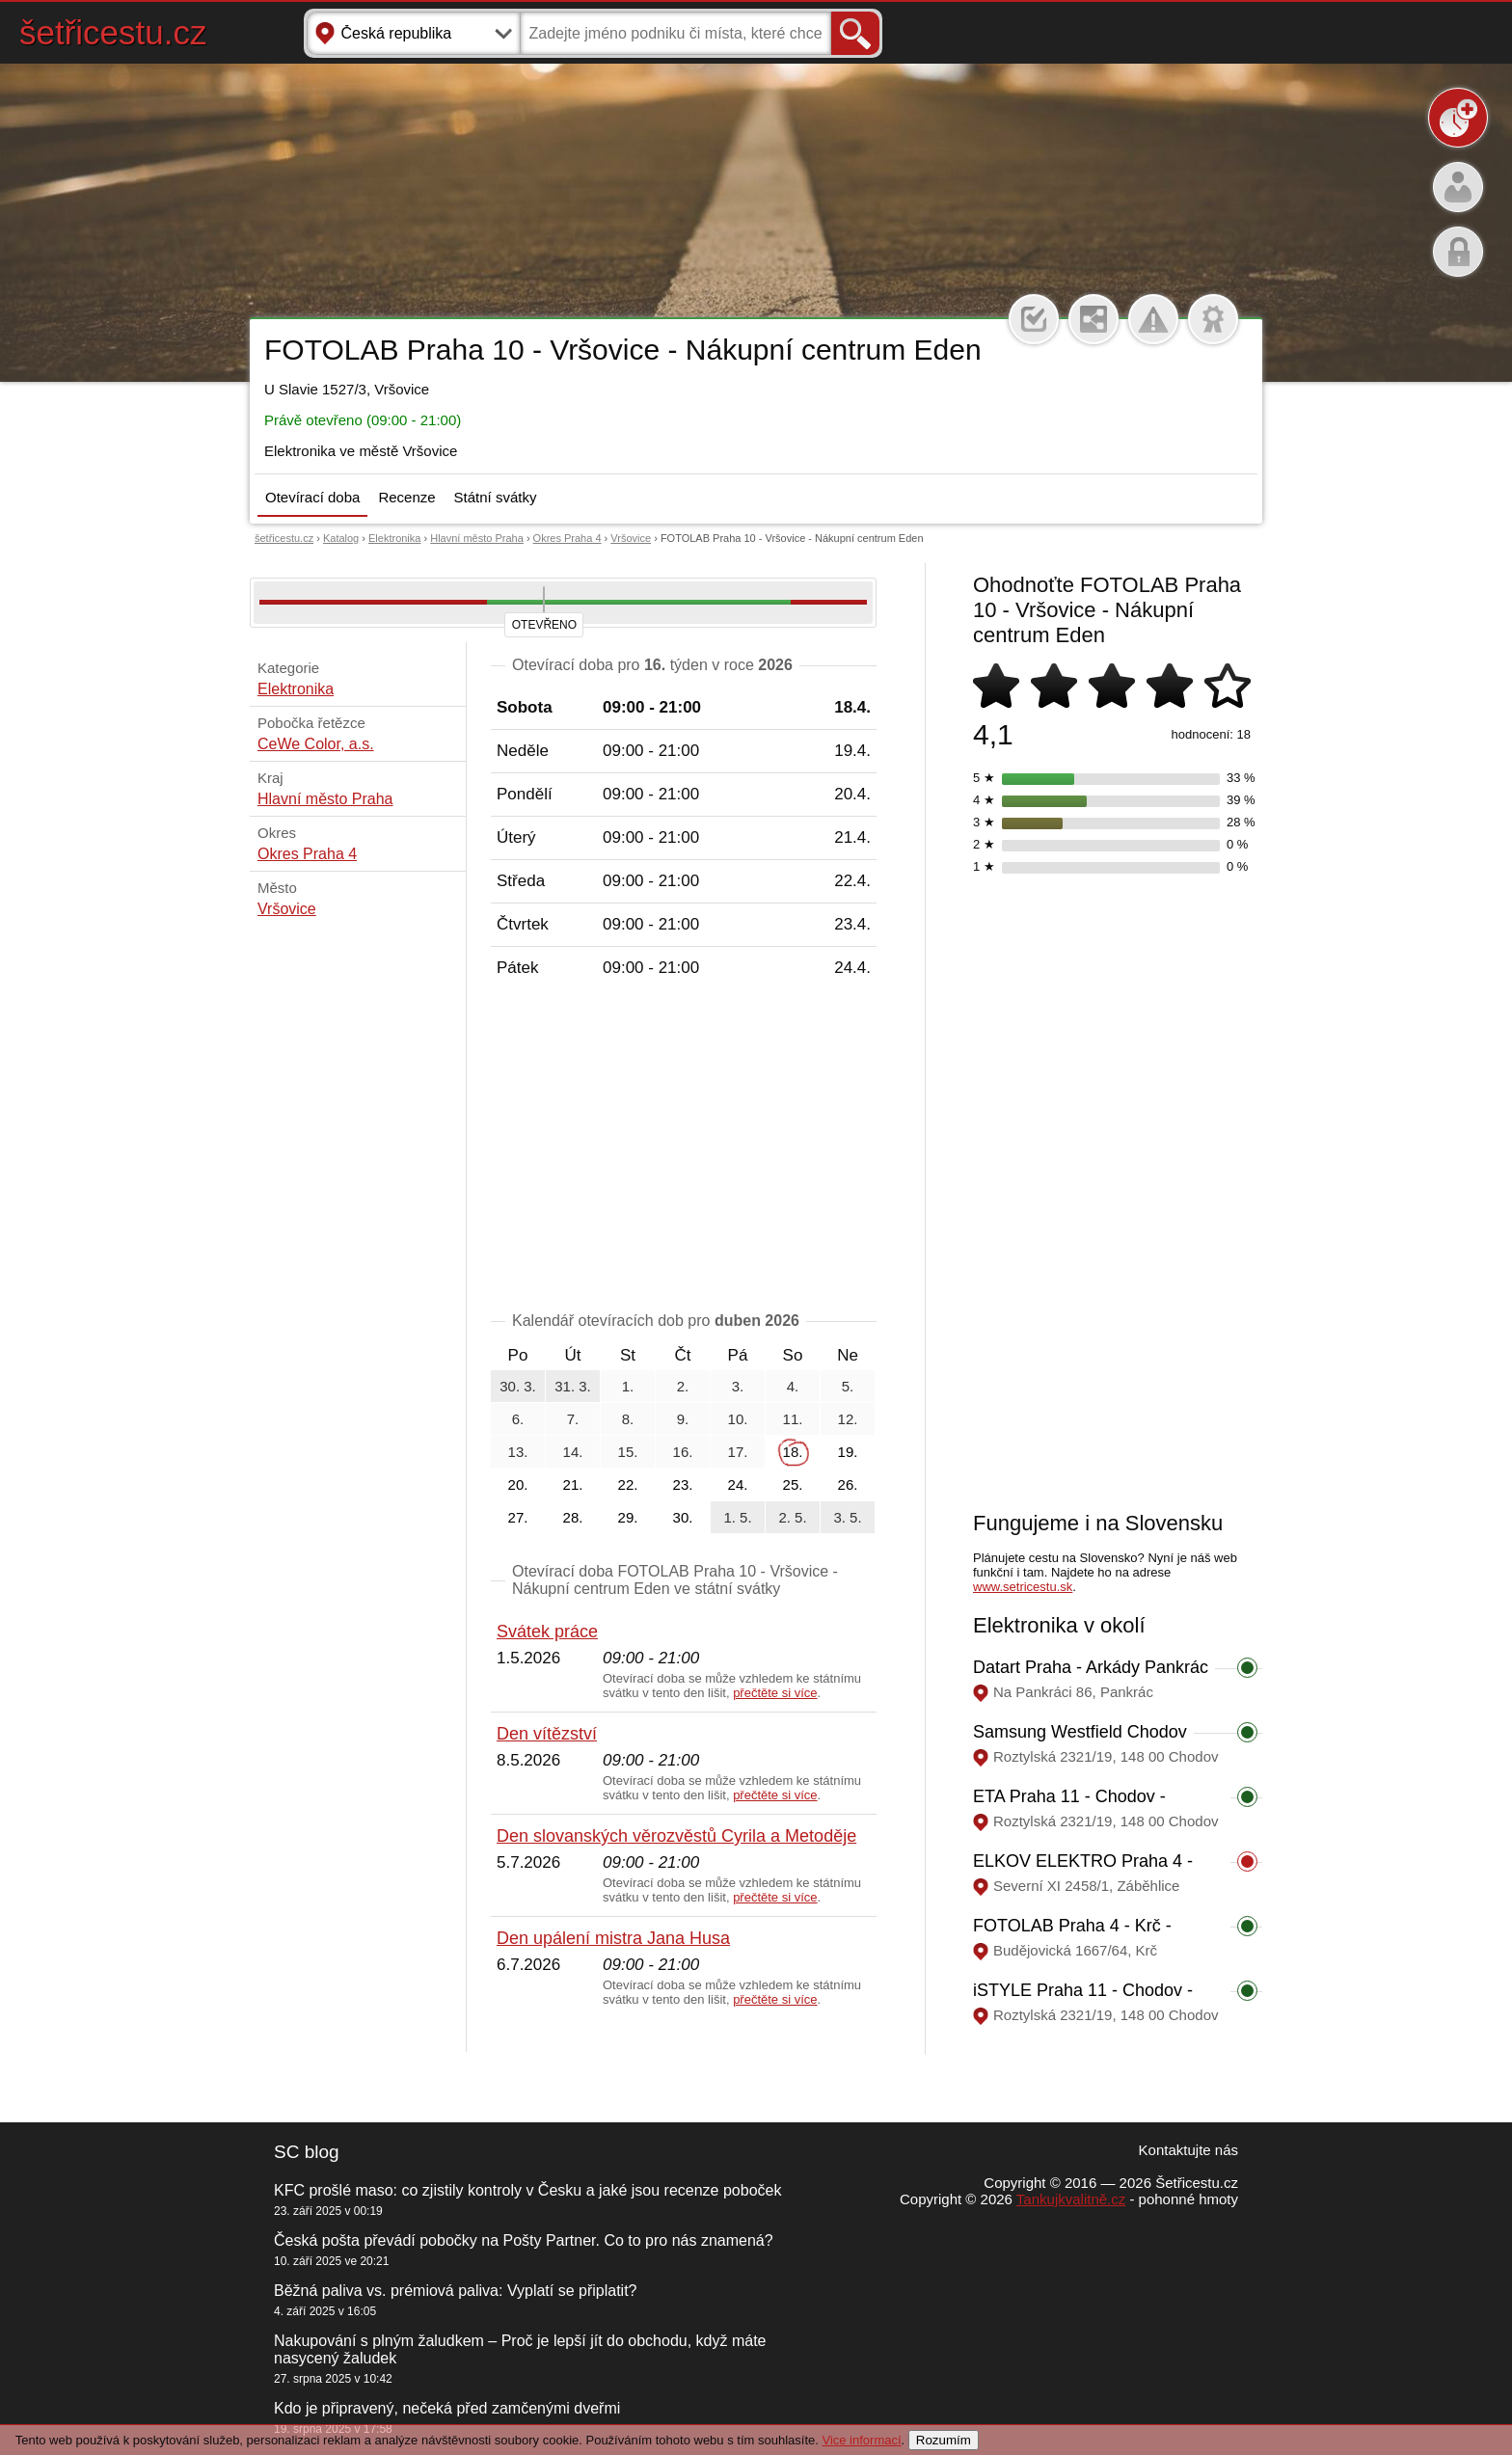 Image resolution: width=1512 pixels, height=2455 pixels. I want to click on 4., so click(793, 1386).